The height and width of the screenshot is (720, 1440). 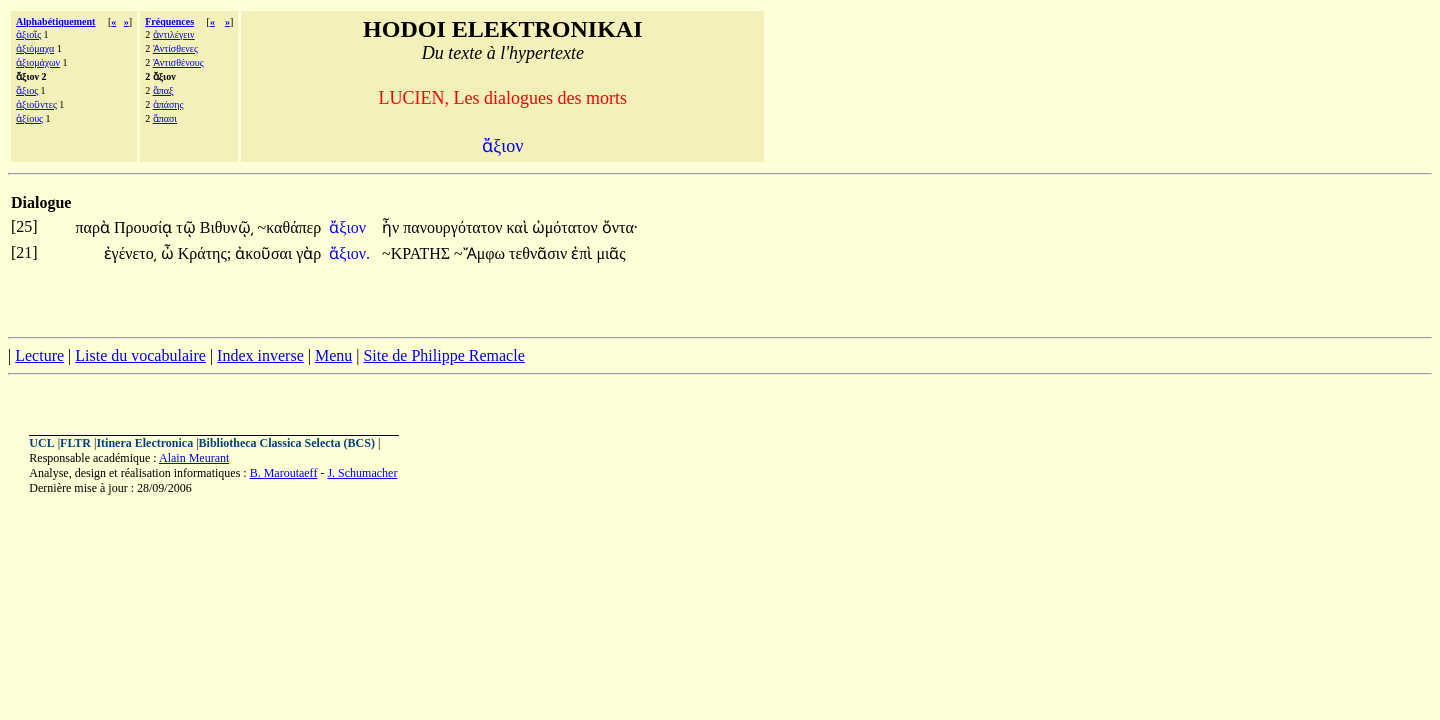 I want to click on Κράτης;, so click(x=205, y=253).